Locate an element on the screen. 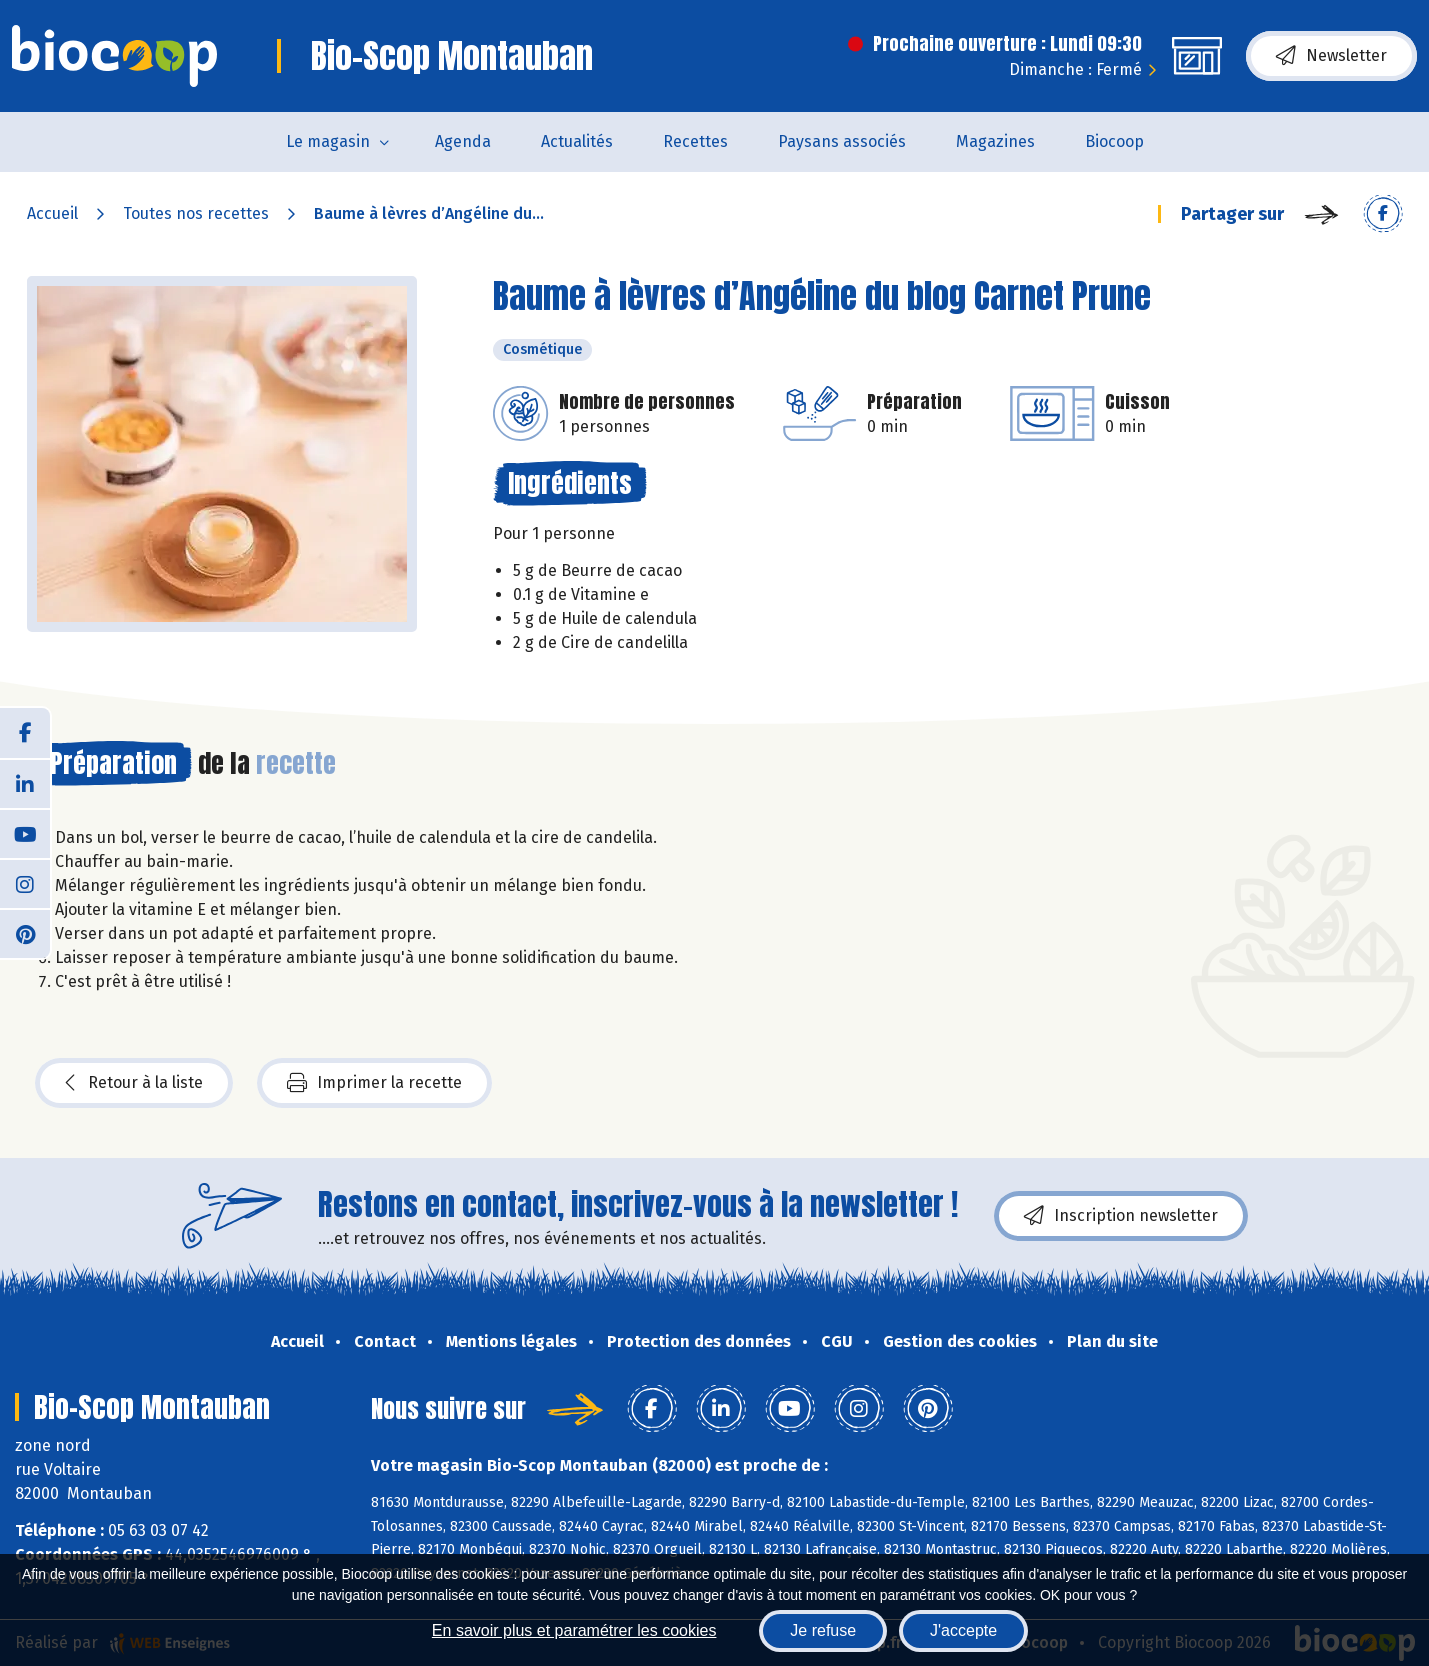  J'accepte is located at coordinates (963, 1630).